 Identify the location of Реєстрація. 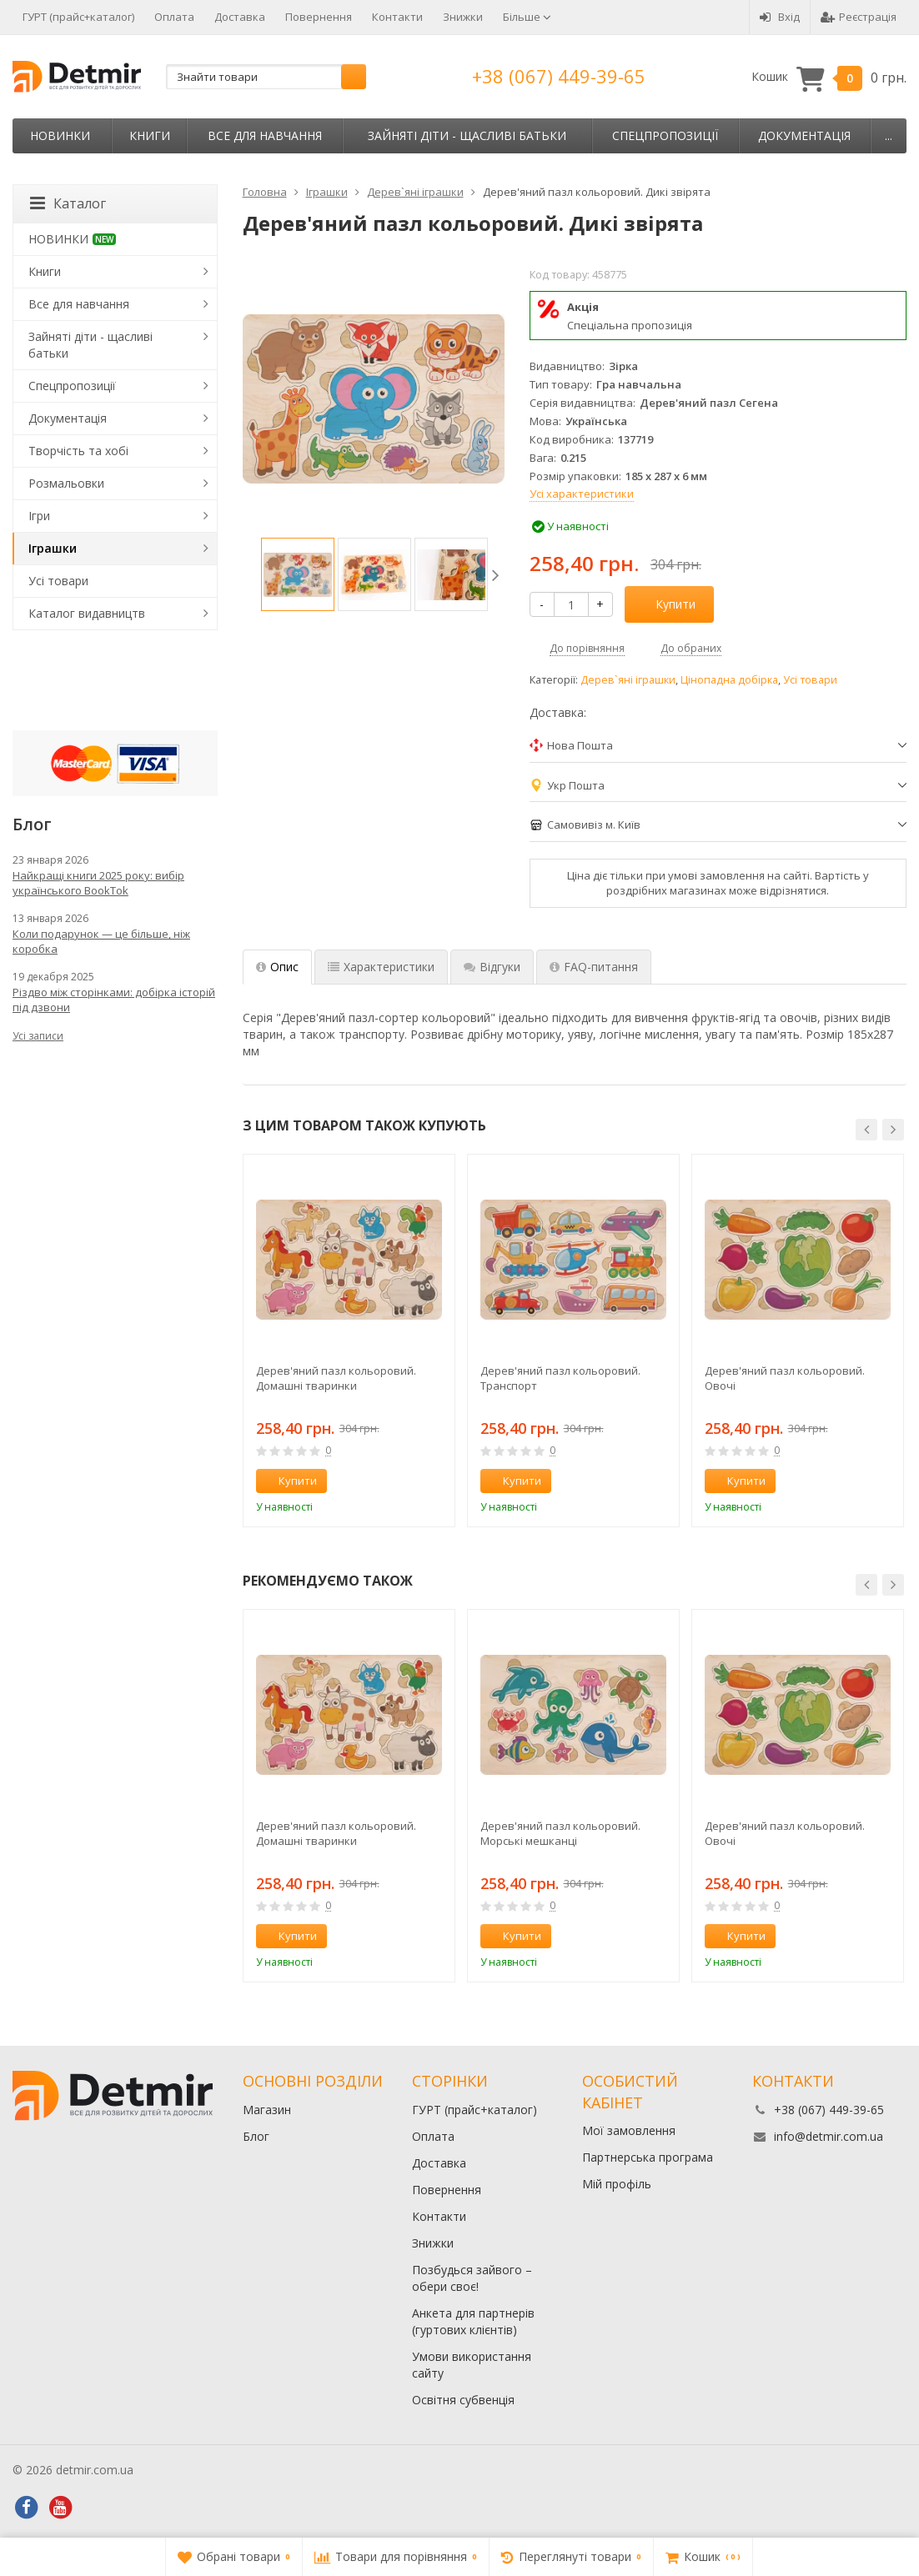
(858, 16).